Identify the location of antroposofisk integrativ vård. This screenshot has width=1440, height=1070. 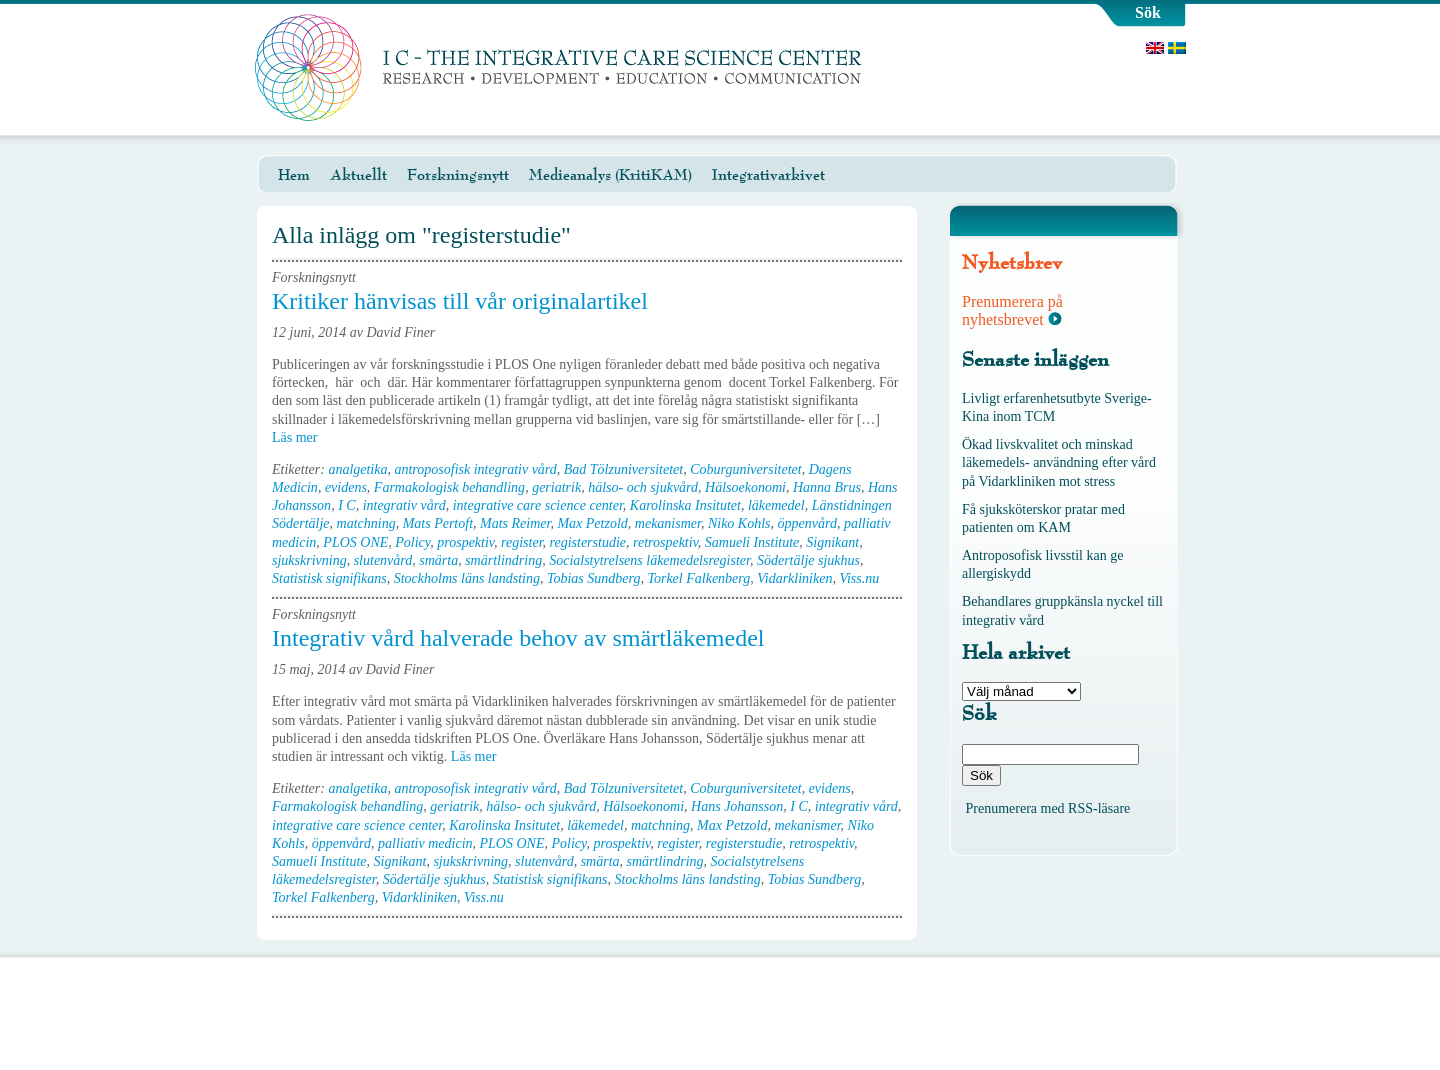
(475, 469).